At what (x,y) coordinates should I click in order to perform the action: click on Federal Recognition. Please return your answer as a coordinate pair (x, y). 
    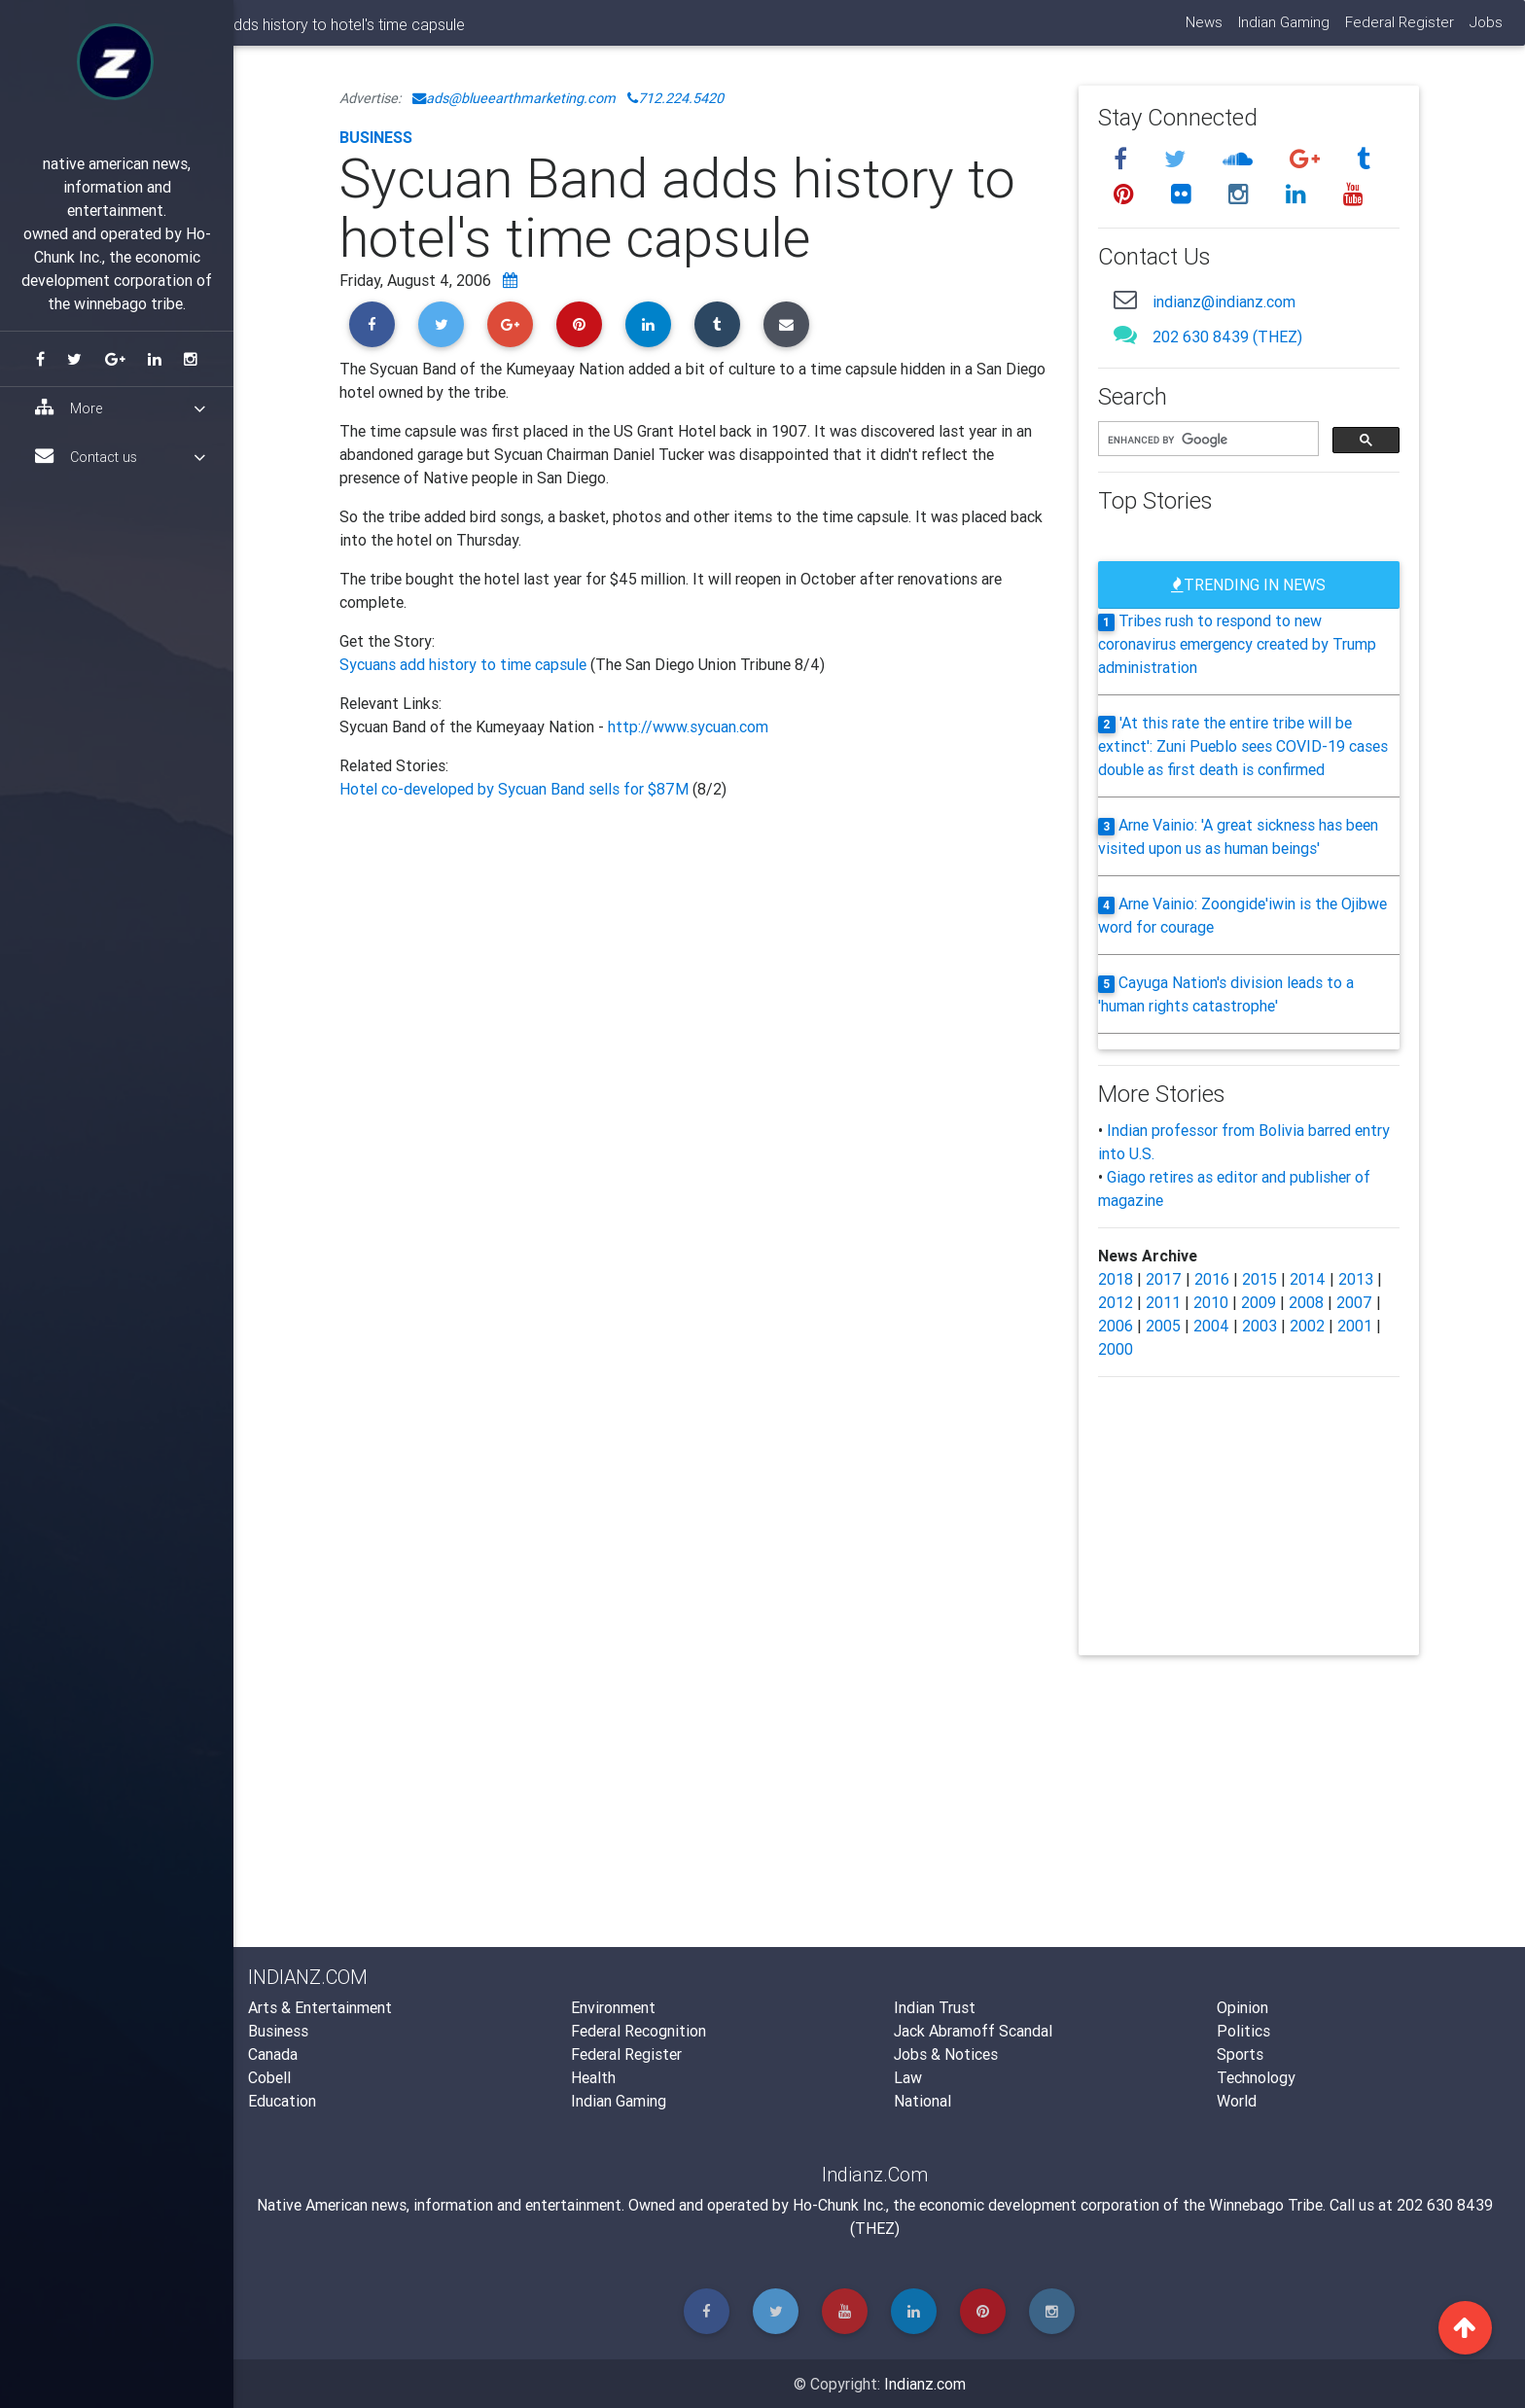
    Looking at the image, I should click on (638, 2030).